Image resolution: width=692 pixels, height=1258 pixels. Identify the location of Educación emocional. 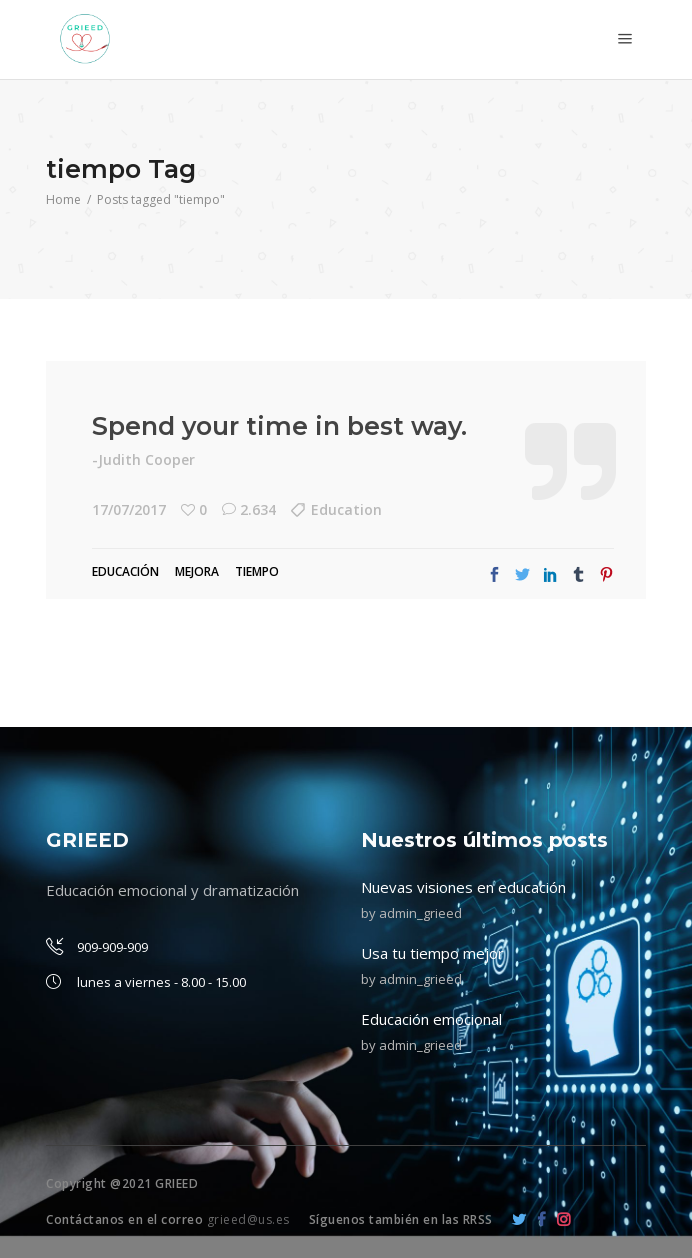
(431, 1019).